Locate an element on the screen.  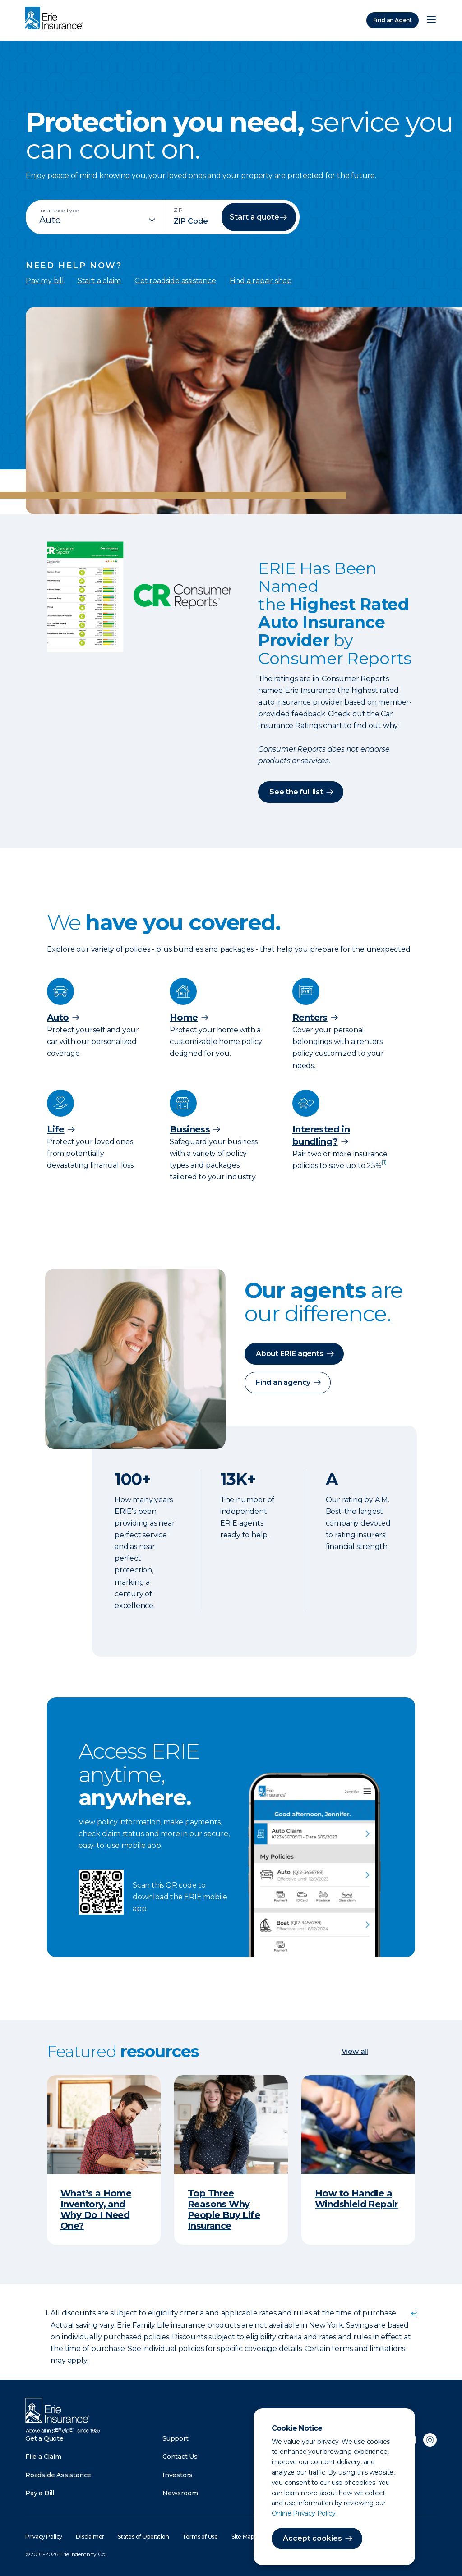
Online Privacy Policy. is located at coordinates (304, 2513).